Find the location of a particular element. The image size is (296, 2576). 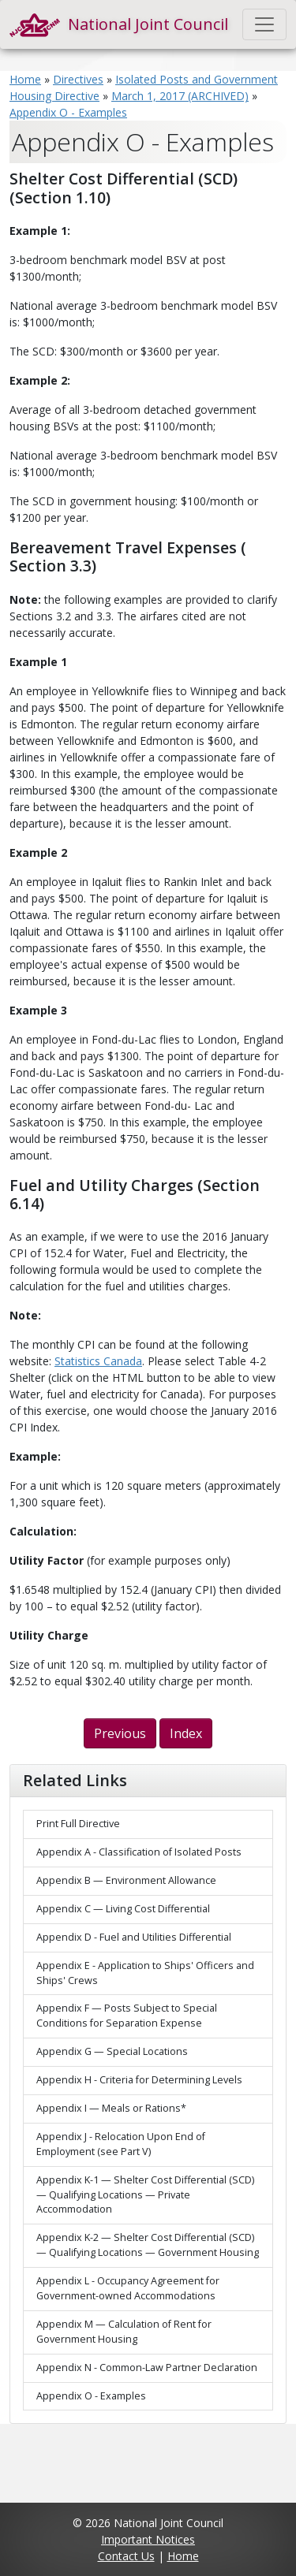

Print Full Directive is located at coordinates (78, 1823).